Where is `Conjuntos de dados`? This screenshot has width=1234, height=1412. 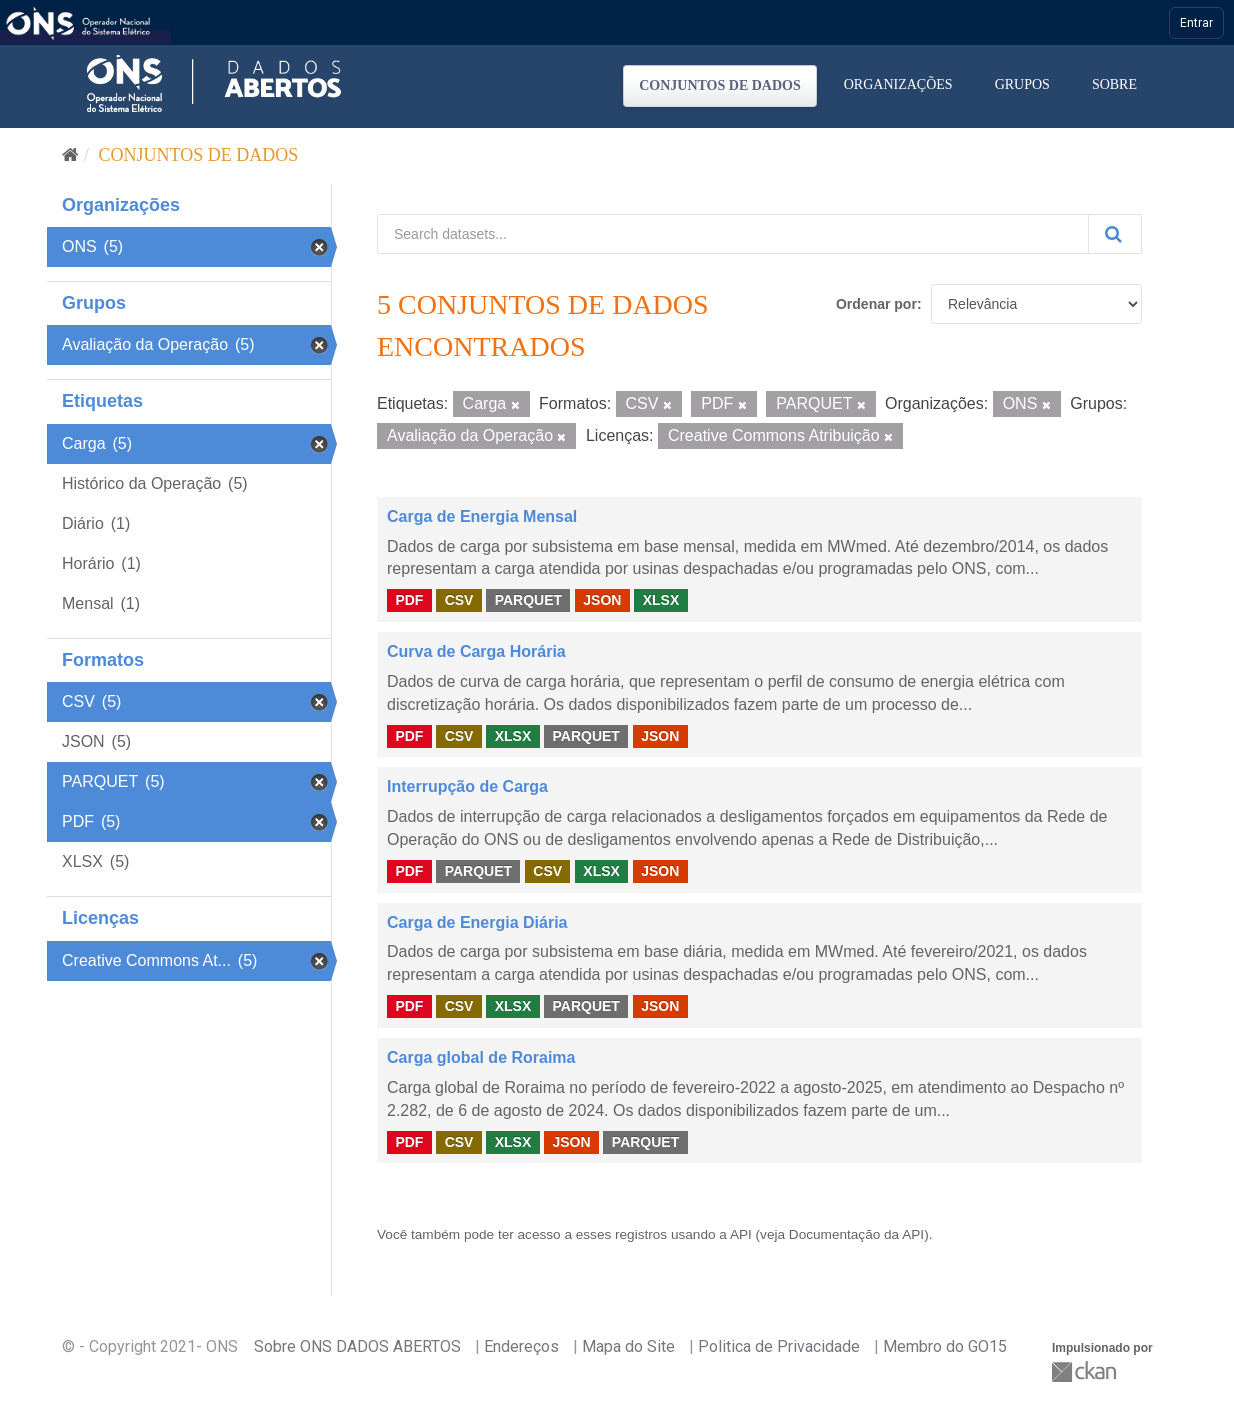 Conjuntos de dados is located at coordinates (720, 85).